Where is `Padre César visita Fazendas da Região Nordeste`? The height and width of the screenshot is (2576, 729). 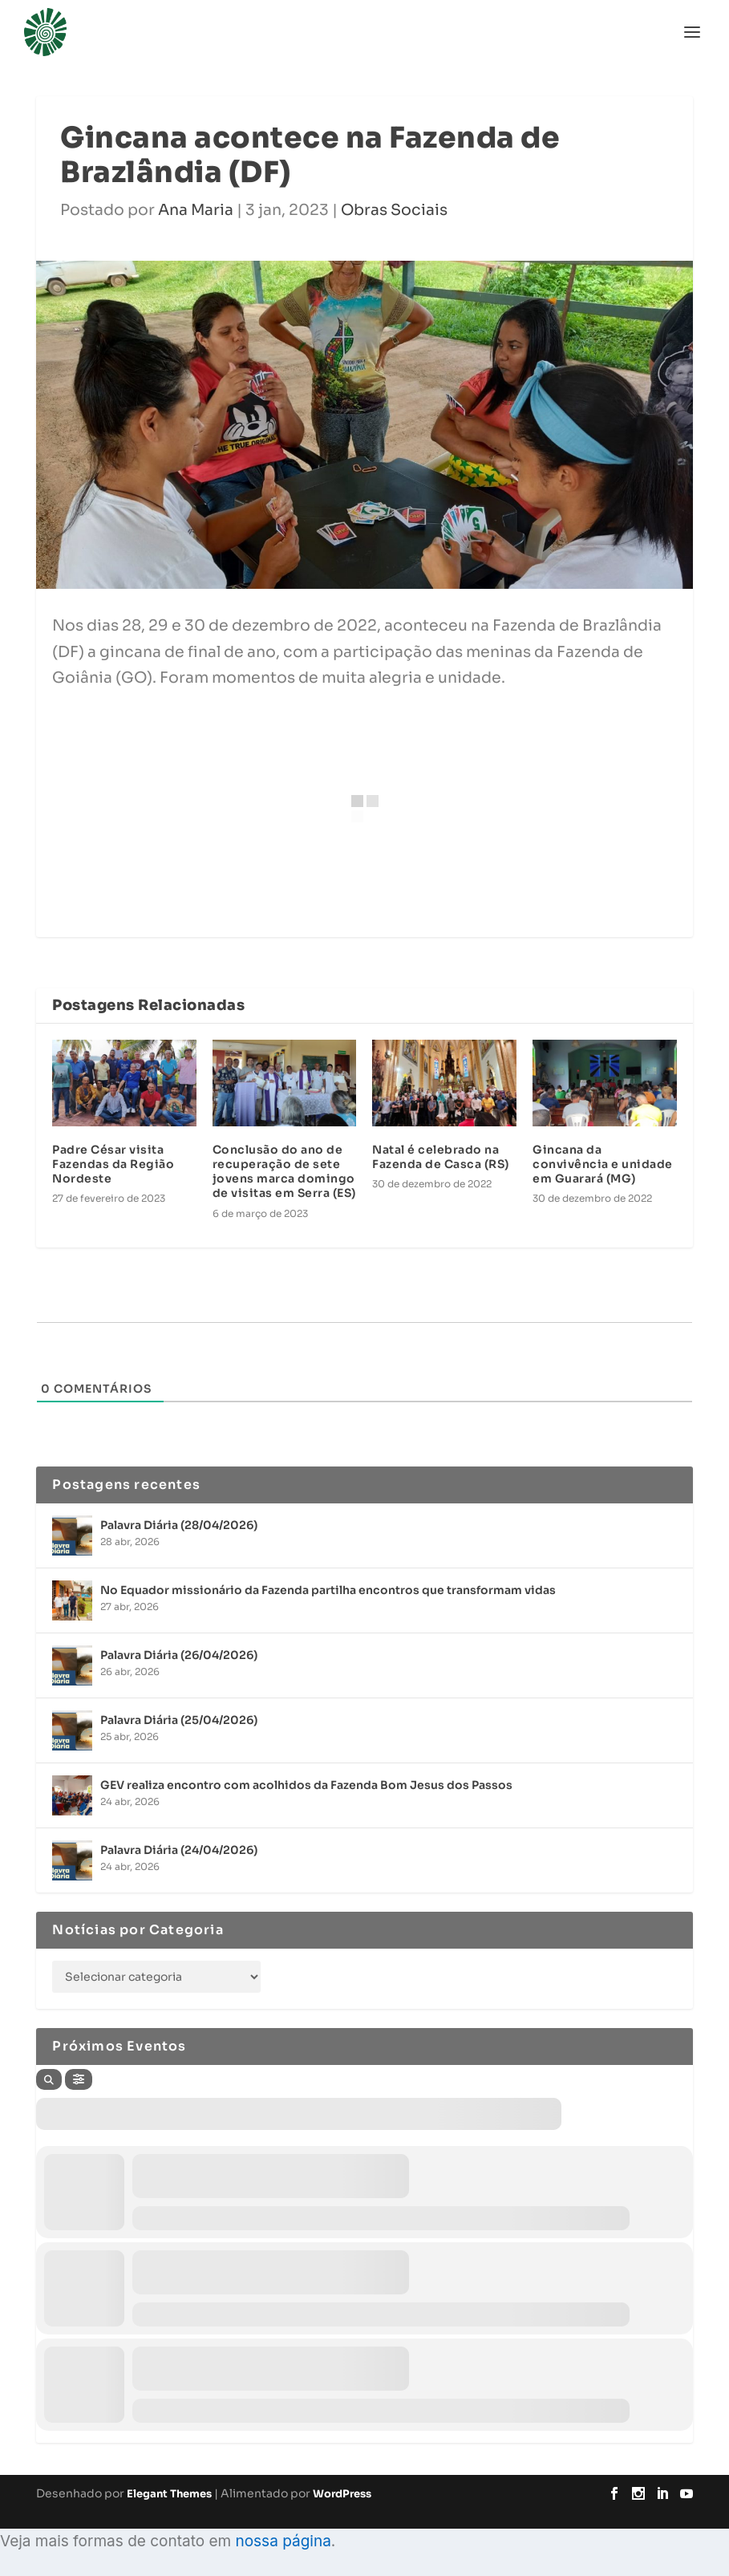 Padre César visita Fazendas da Região Nordeste is located at coordinates (113, 1164).